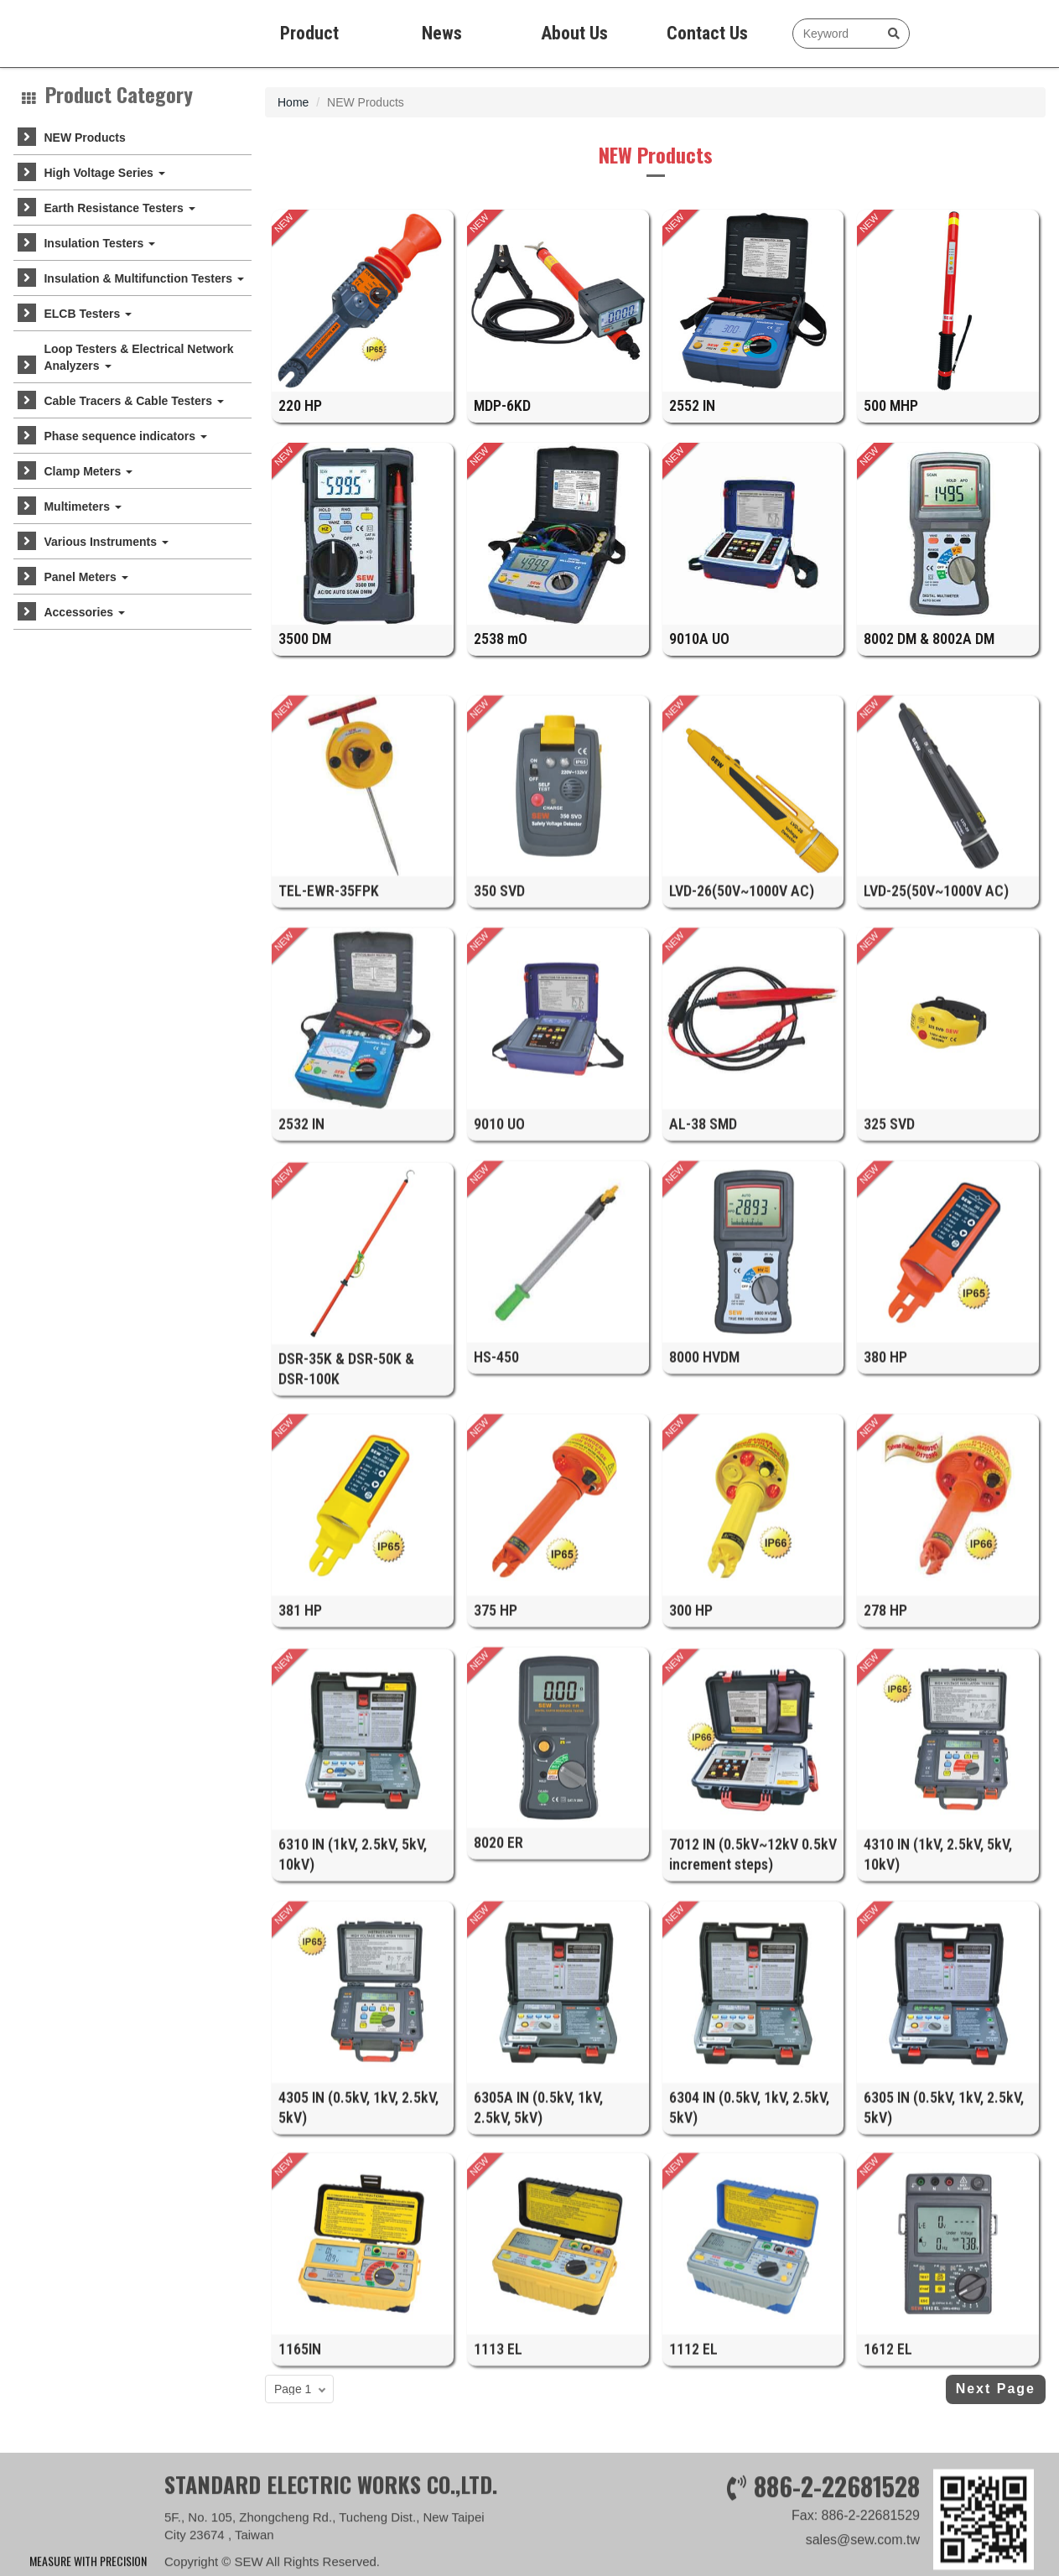 The width and height of the screenshot is (1059, 2576). What do you see at coordinates (741, 1069) in the screenshot?
I see `LVD-26(50V~1000V AC)` at bounding box center [741, 1069].